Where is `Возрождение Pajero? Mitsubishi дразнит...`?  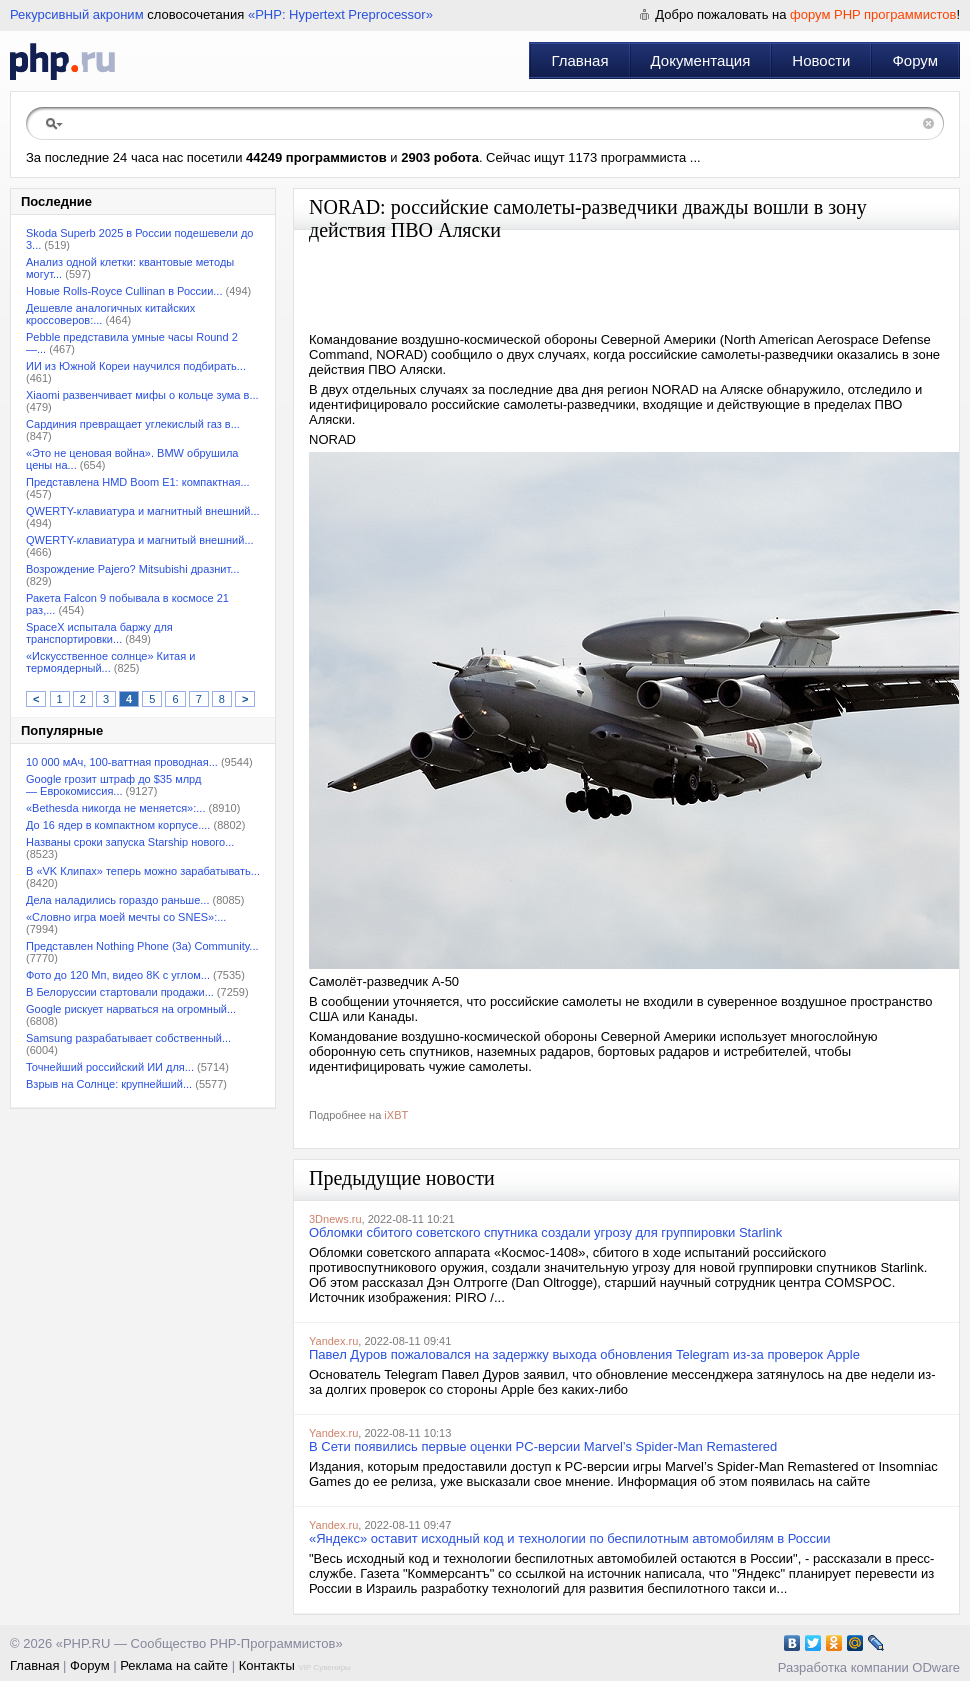
Возрождение Pajero? Mitsubishi дразнит... is located at coordinates (133, 569).